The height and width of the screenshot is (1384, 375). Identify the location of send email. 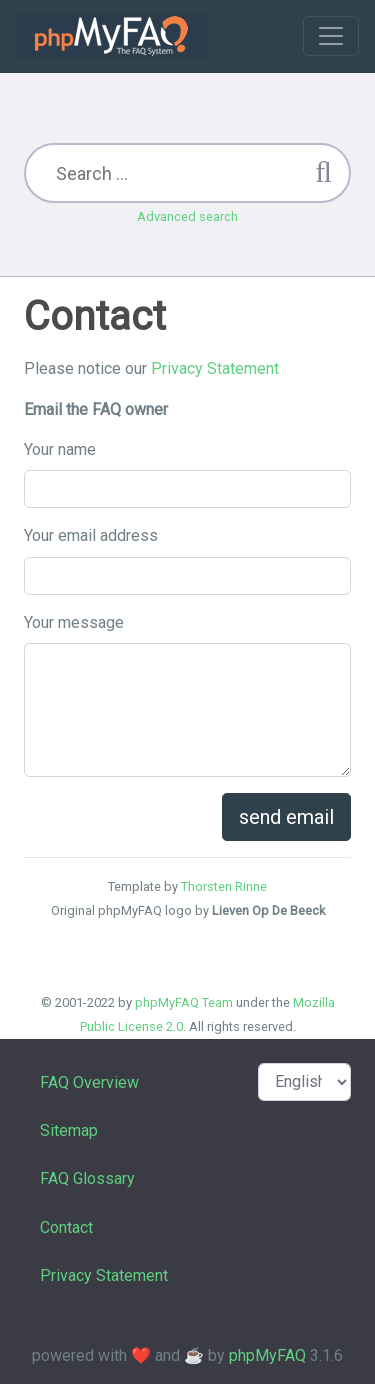
(286, 817).